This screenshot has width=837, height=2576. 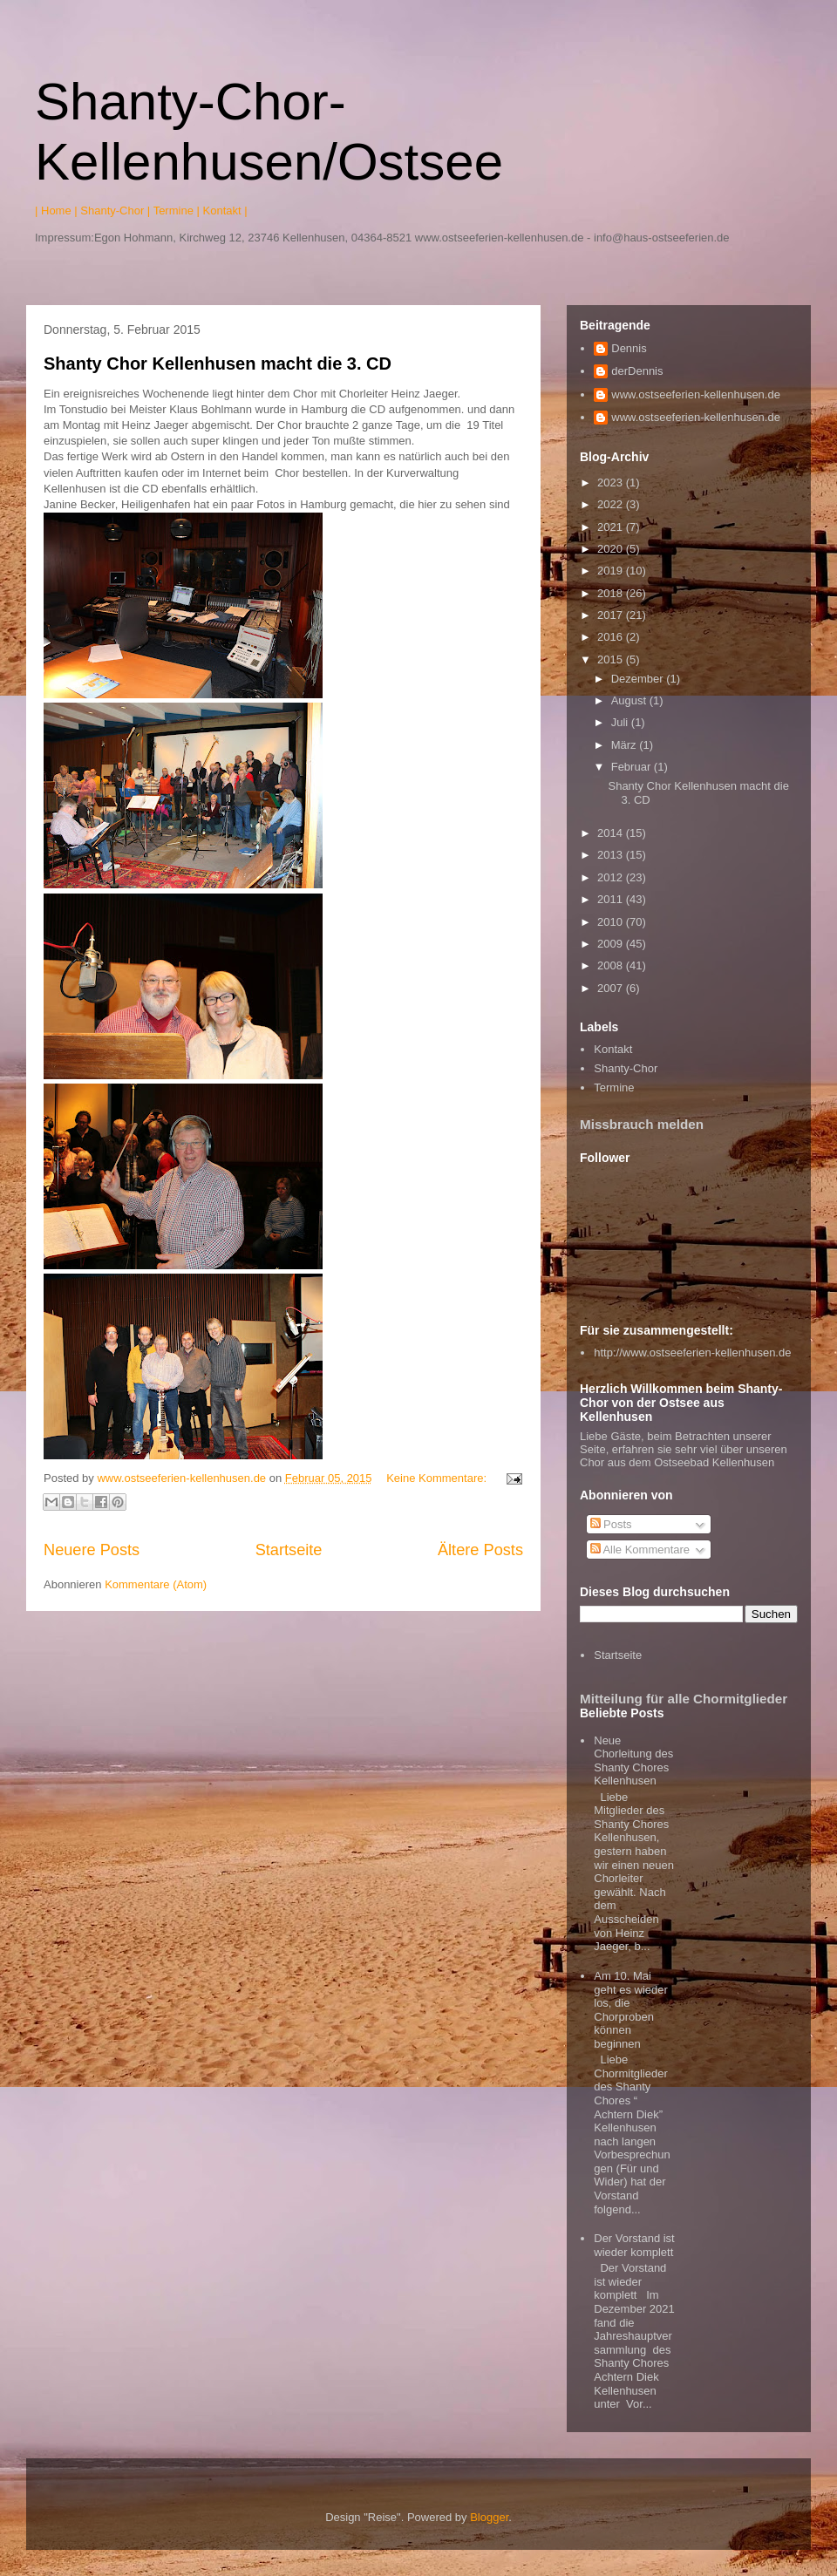 What do you see at coordinates (614, 1087) in the screenshot?
I see `Termine` at bounding box center [614, 1087].